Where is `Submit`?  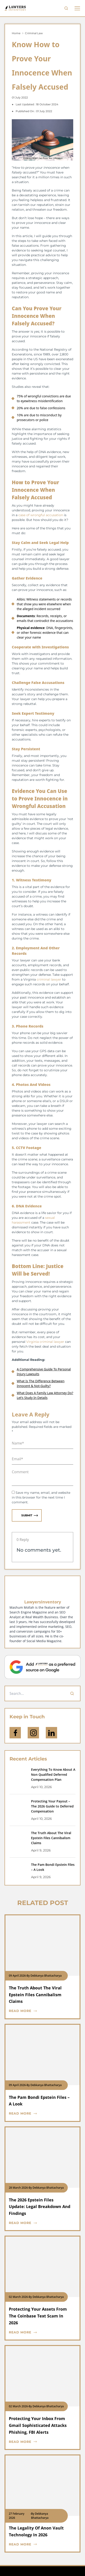 Submit is located at coordinates (29, 1515).